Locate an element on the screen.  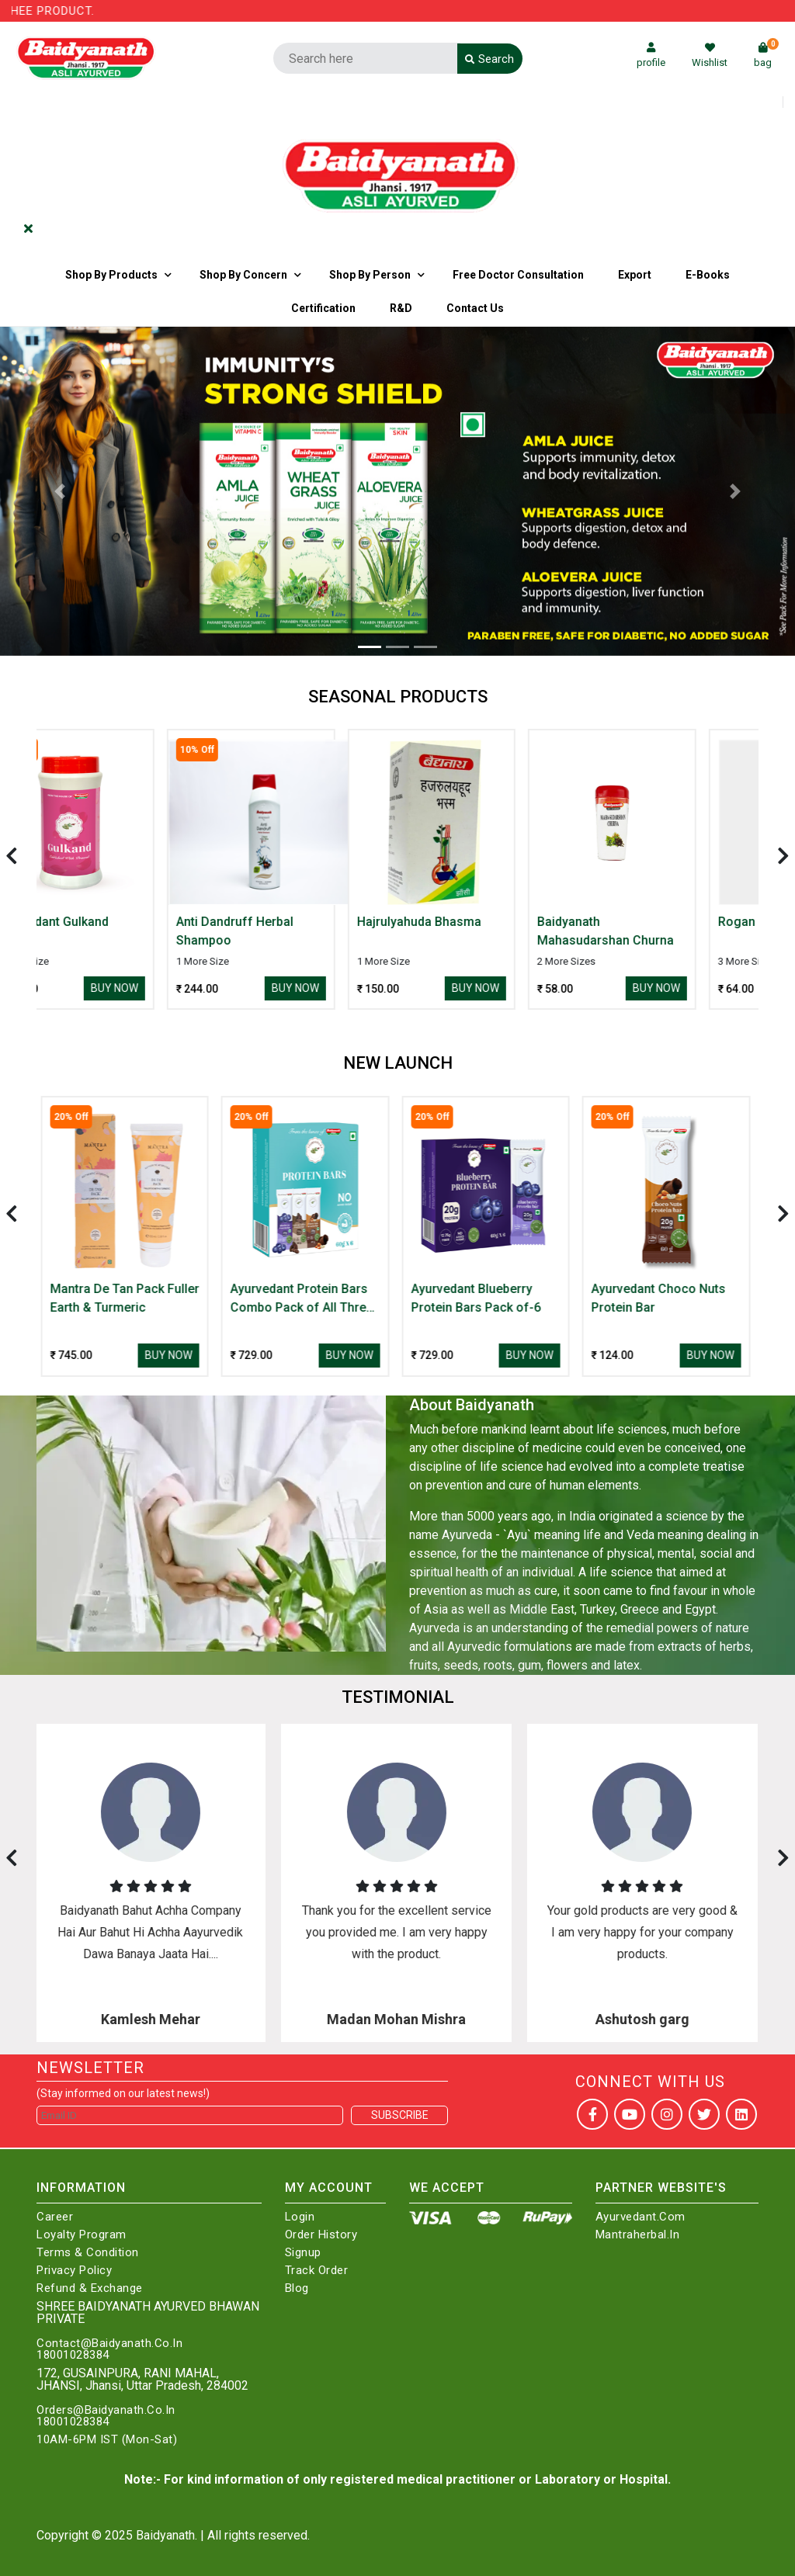
Loyalty Program is located at coordinates (81, 2235).